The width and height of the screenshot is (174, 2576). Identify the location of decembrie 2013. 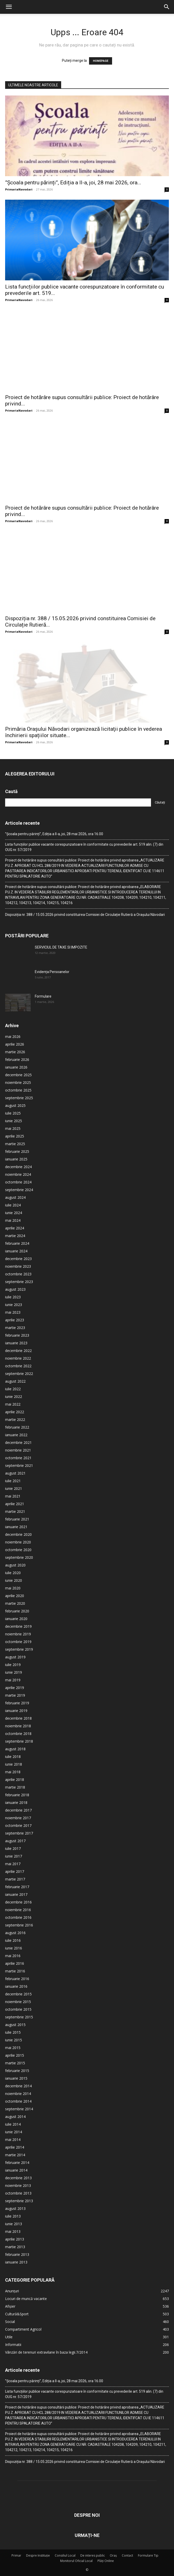
(18, 2177).